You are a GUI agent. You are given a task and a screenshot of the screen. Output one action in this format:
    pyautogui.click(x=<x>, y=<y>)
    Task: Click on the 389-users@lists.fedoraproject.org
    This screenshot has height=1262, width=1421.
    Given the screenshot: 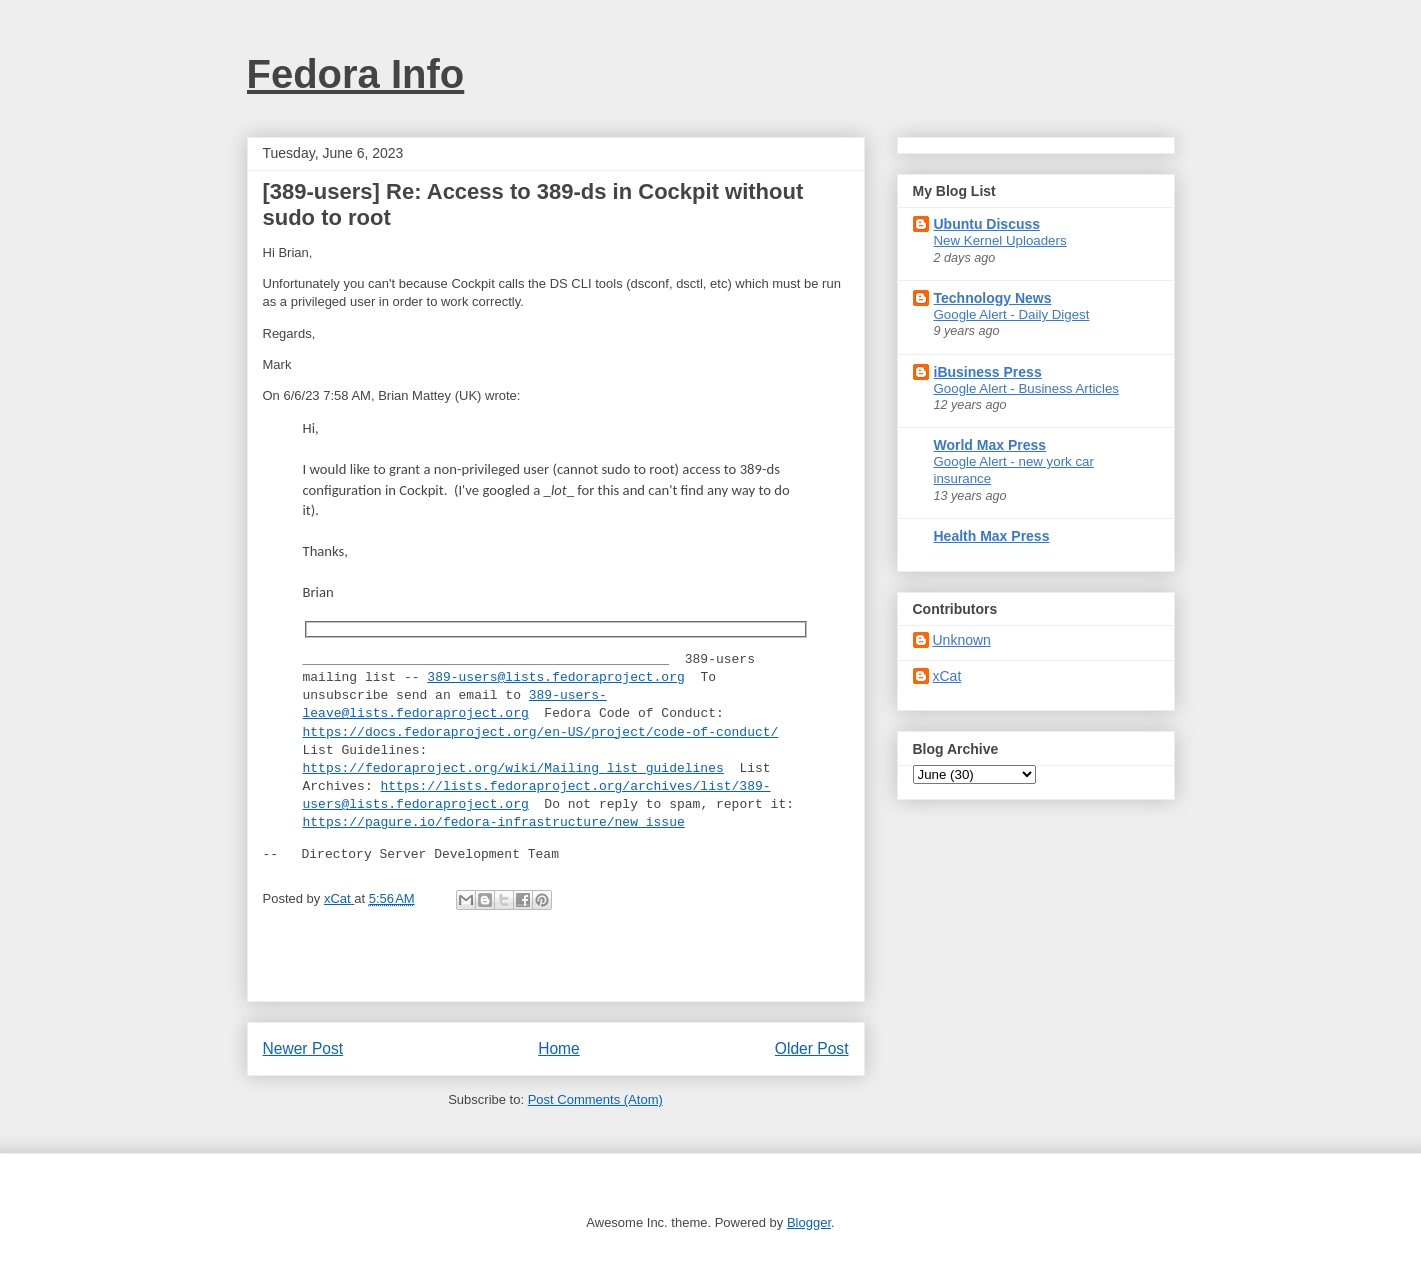 What is the action you would take?
    pyautogui.click(x=555, y=678)
    